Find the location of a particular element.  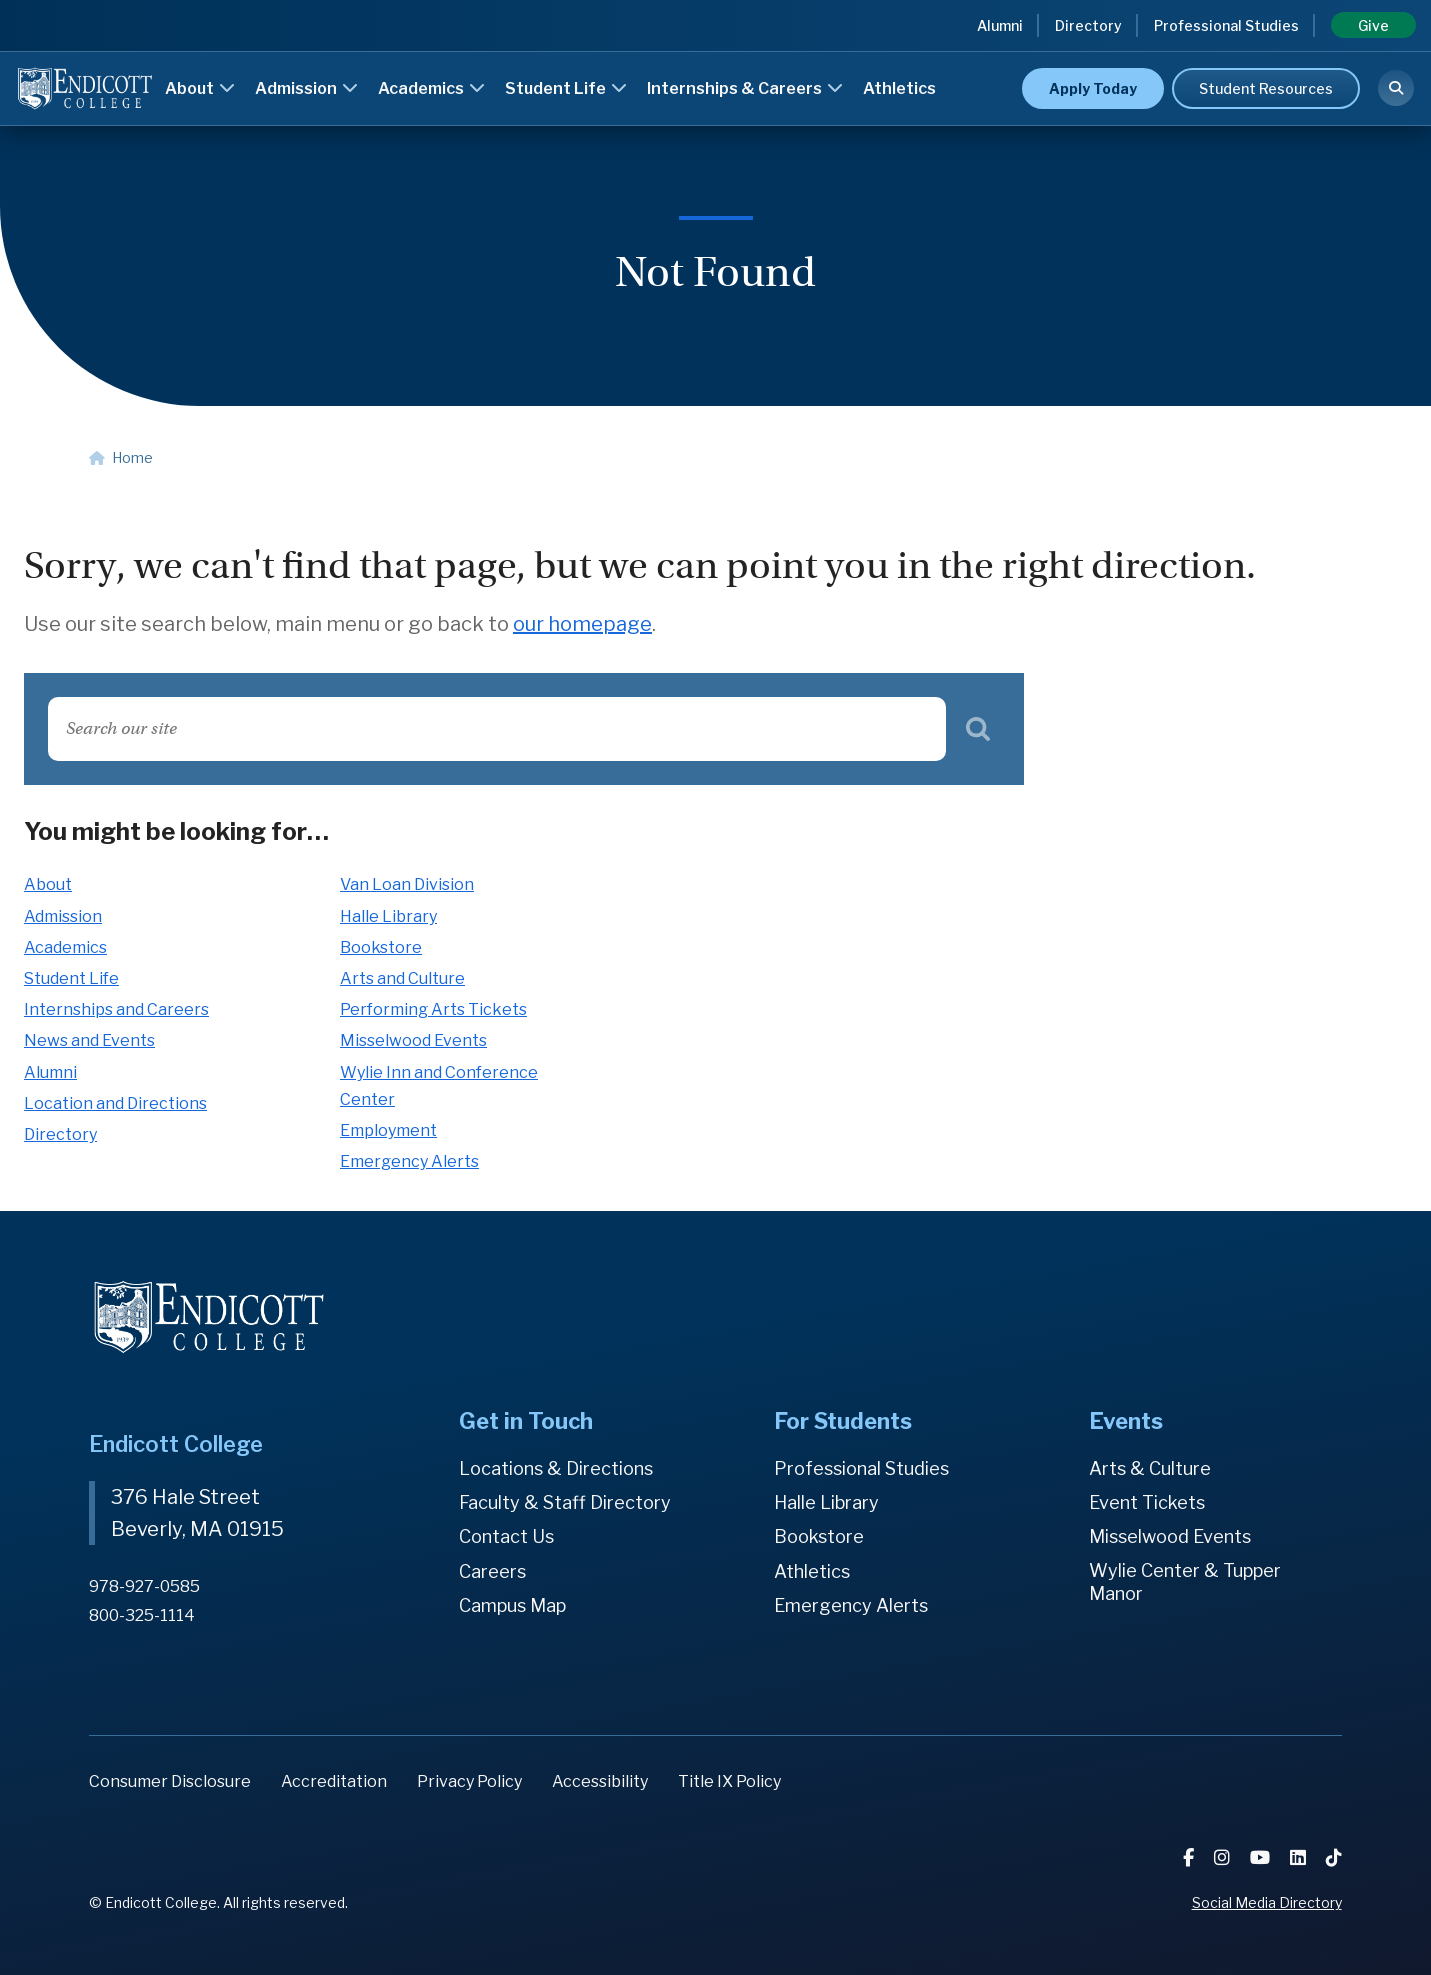

Consumer Disclosure is located at coordinates (170, 1781).